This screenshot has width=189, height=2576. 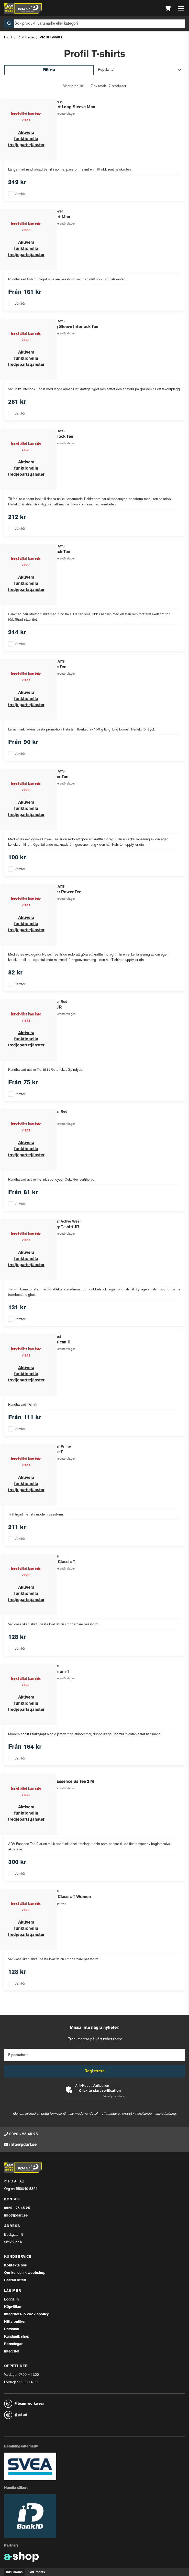 What do you see at coordinates (15, 2322) in the screenshot?
I see `Hitta butiken` at bounding box center [15, 2322].